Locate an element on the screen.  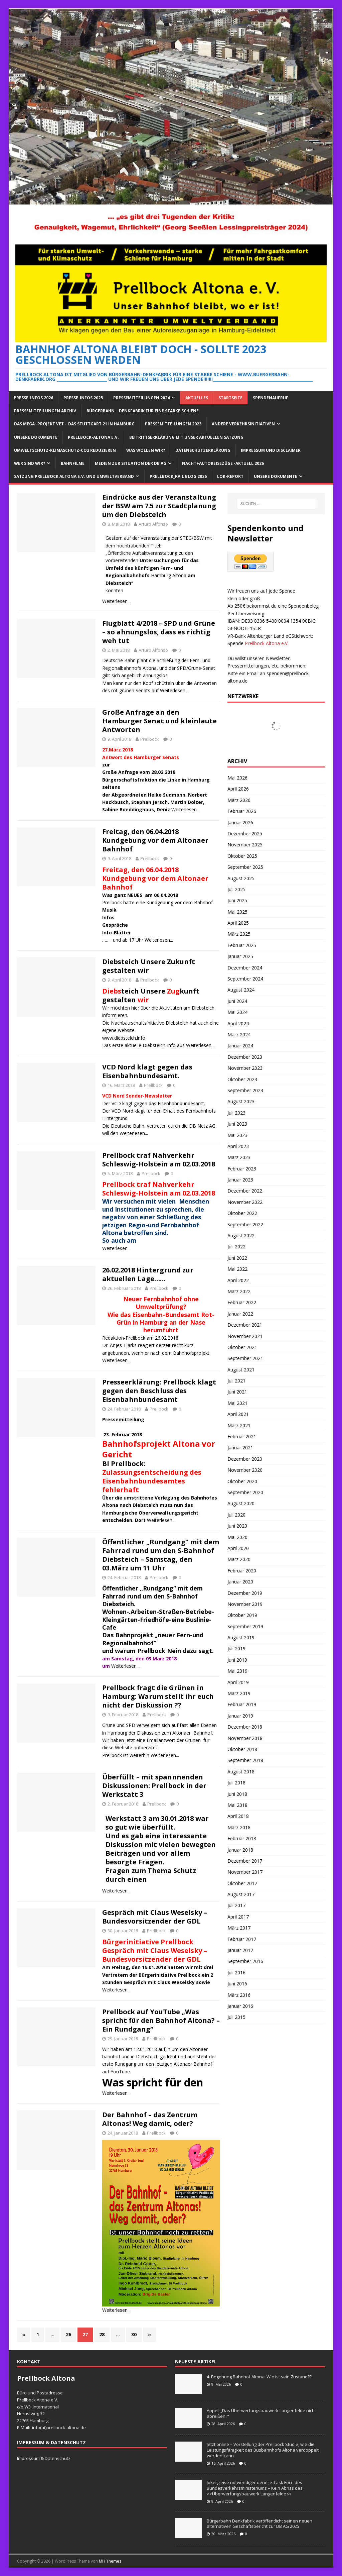
Juli 2018 is located at coordinates (236, 1782).